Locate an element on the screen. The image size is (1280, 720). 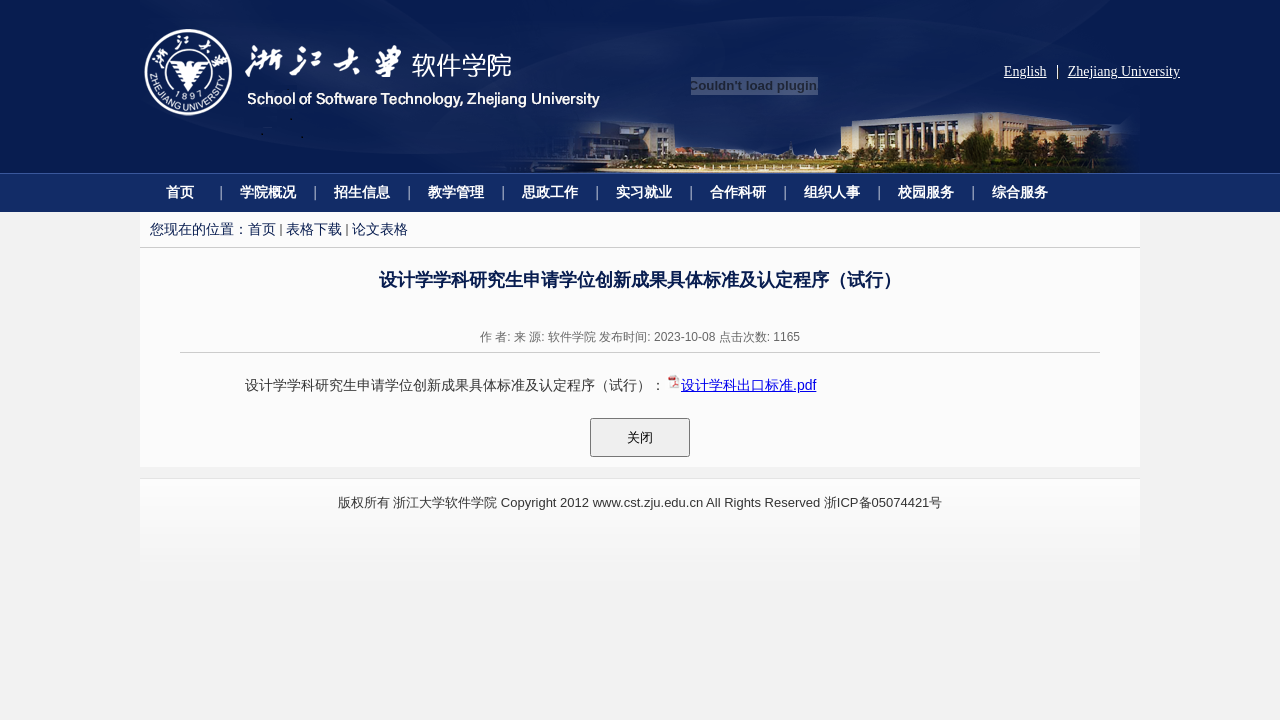
学院概况 is located at coordinates (268, 192).